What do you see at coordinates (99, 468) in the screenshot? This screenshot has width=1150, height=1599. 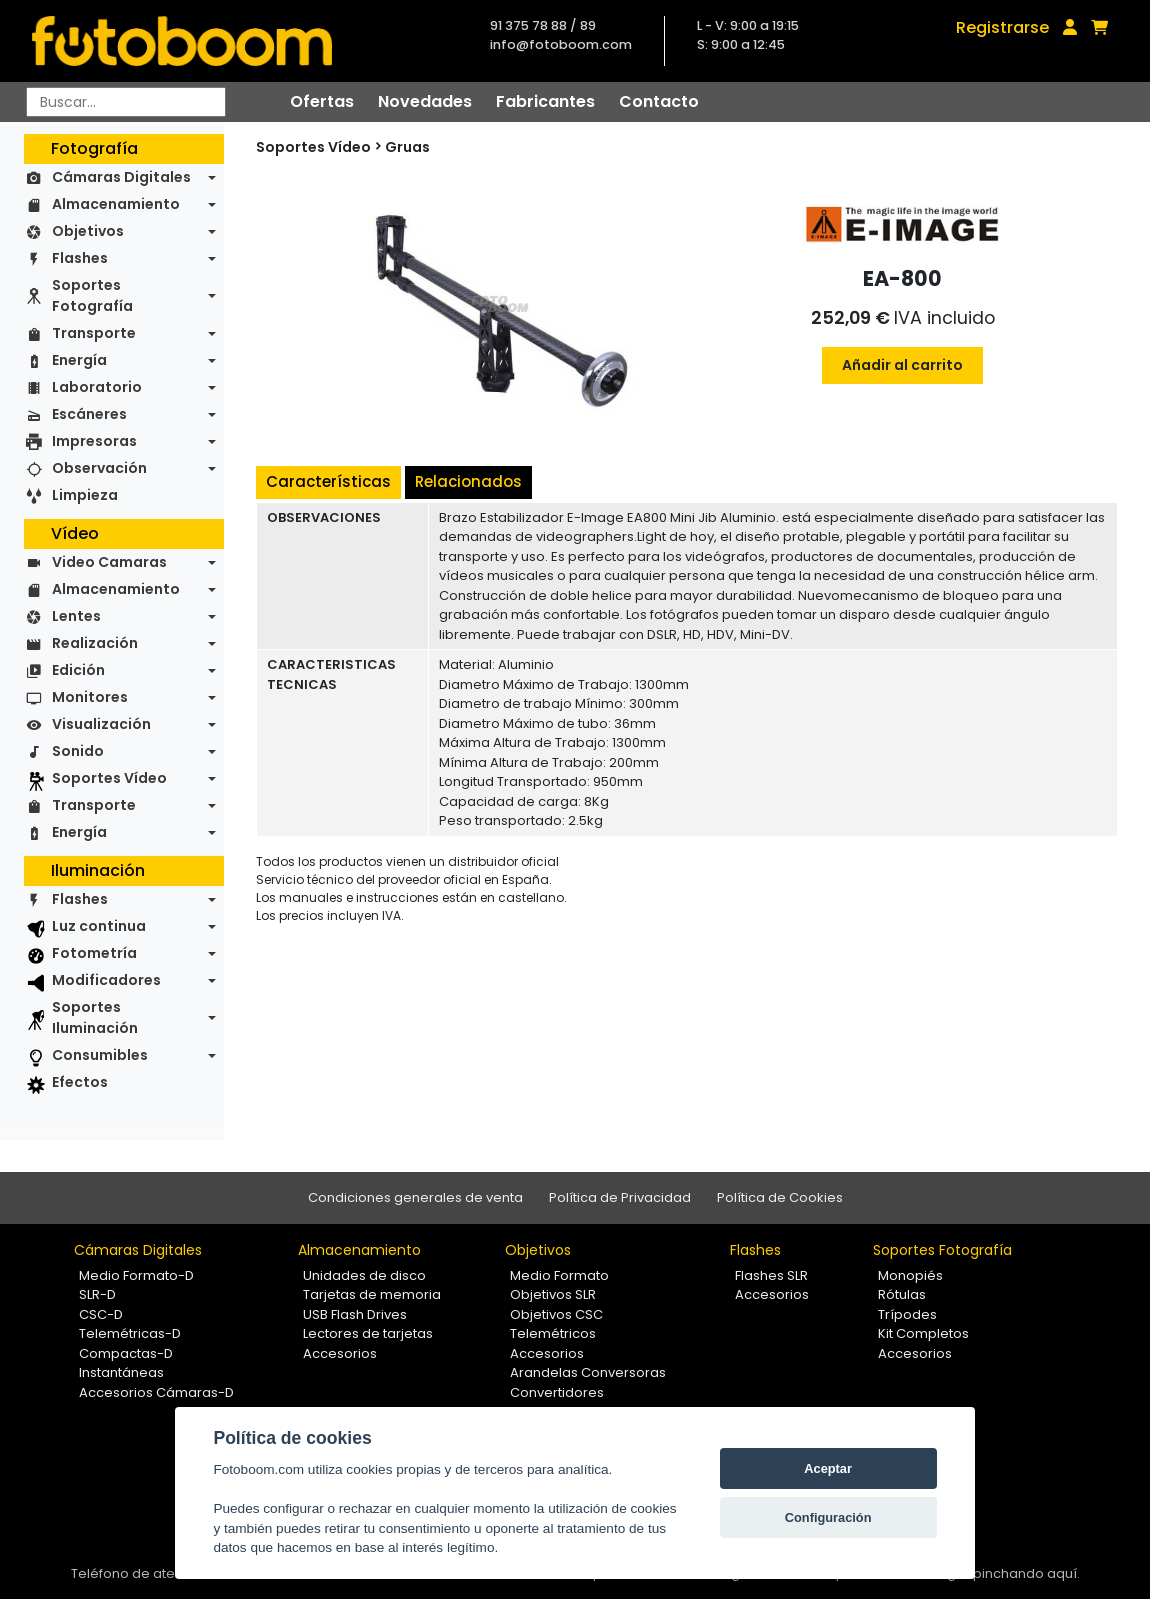 I see `Observación` at bounding box center [99, 468].